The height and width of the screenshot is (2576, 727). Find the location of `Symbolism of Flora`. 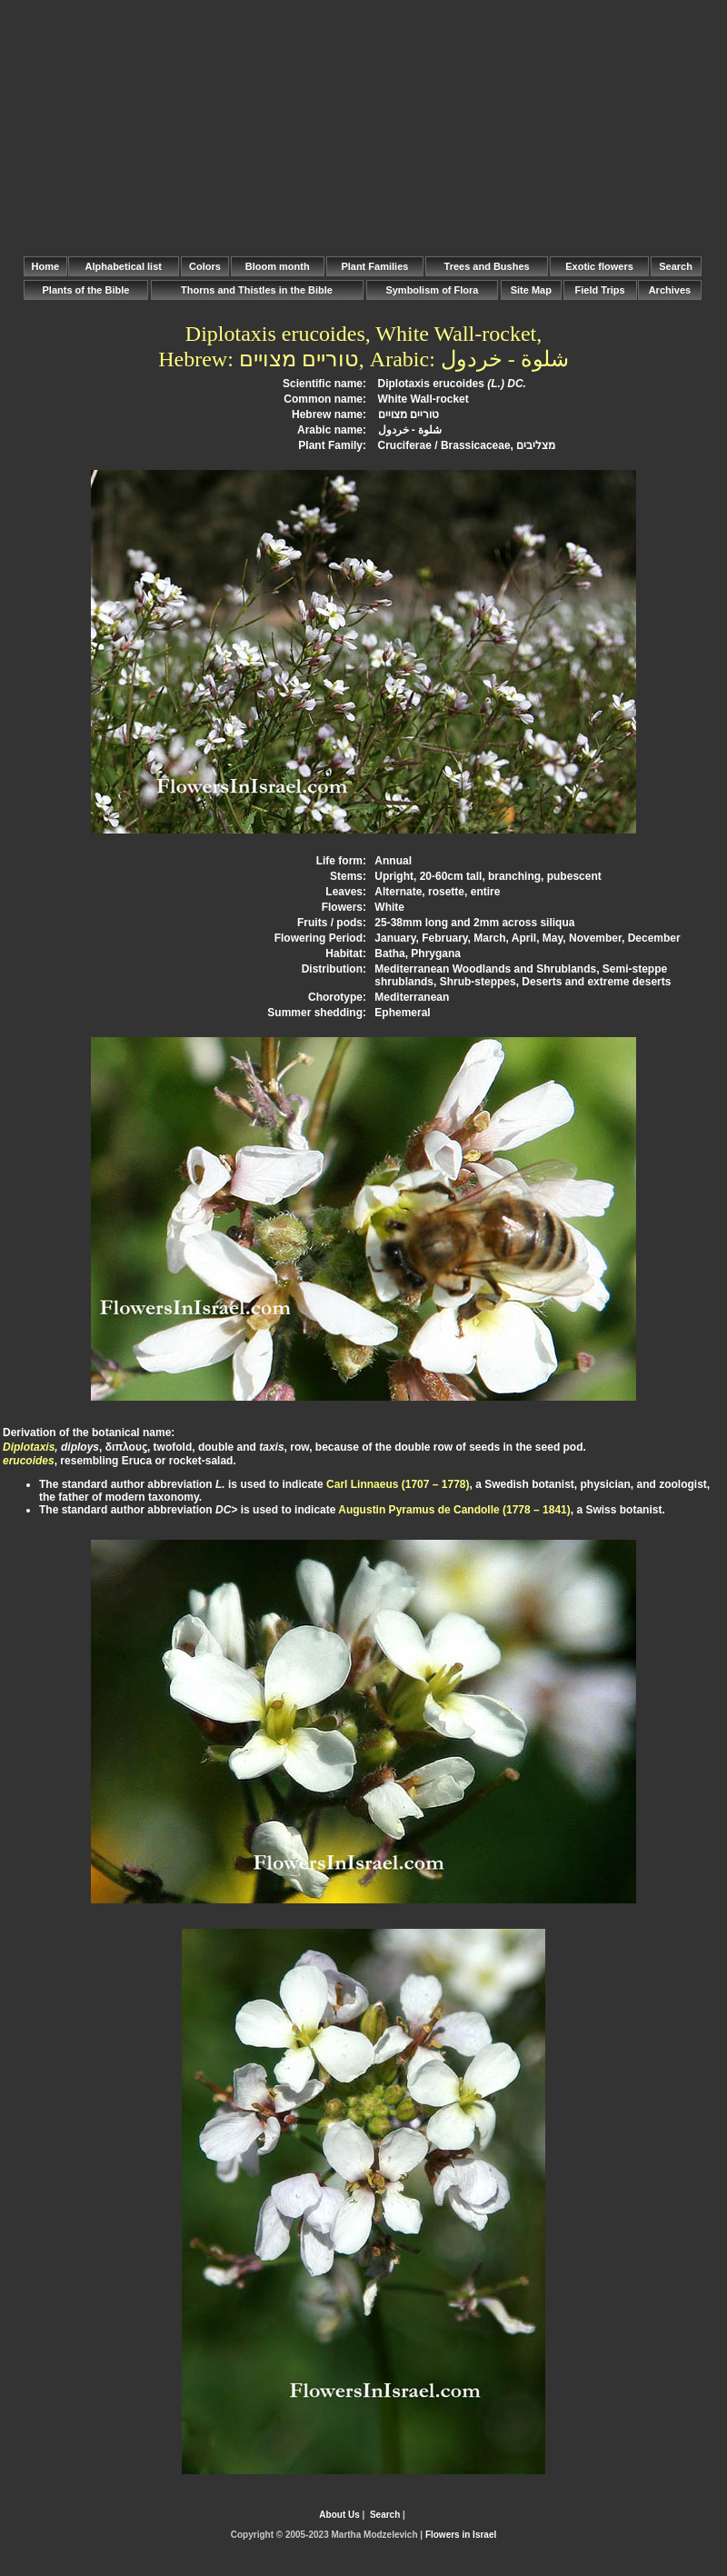

Symbolism of Flora is located at coordinates (431, 290).